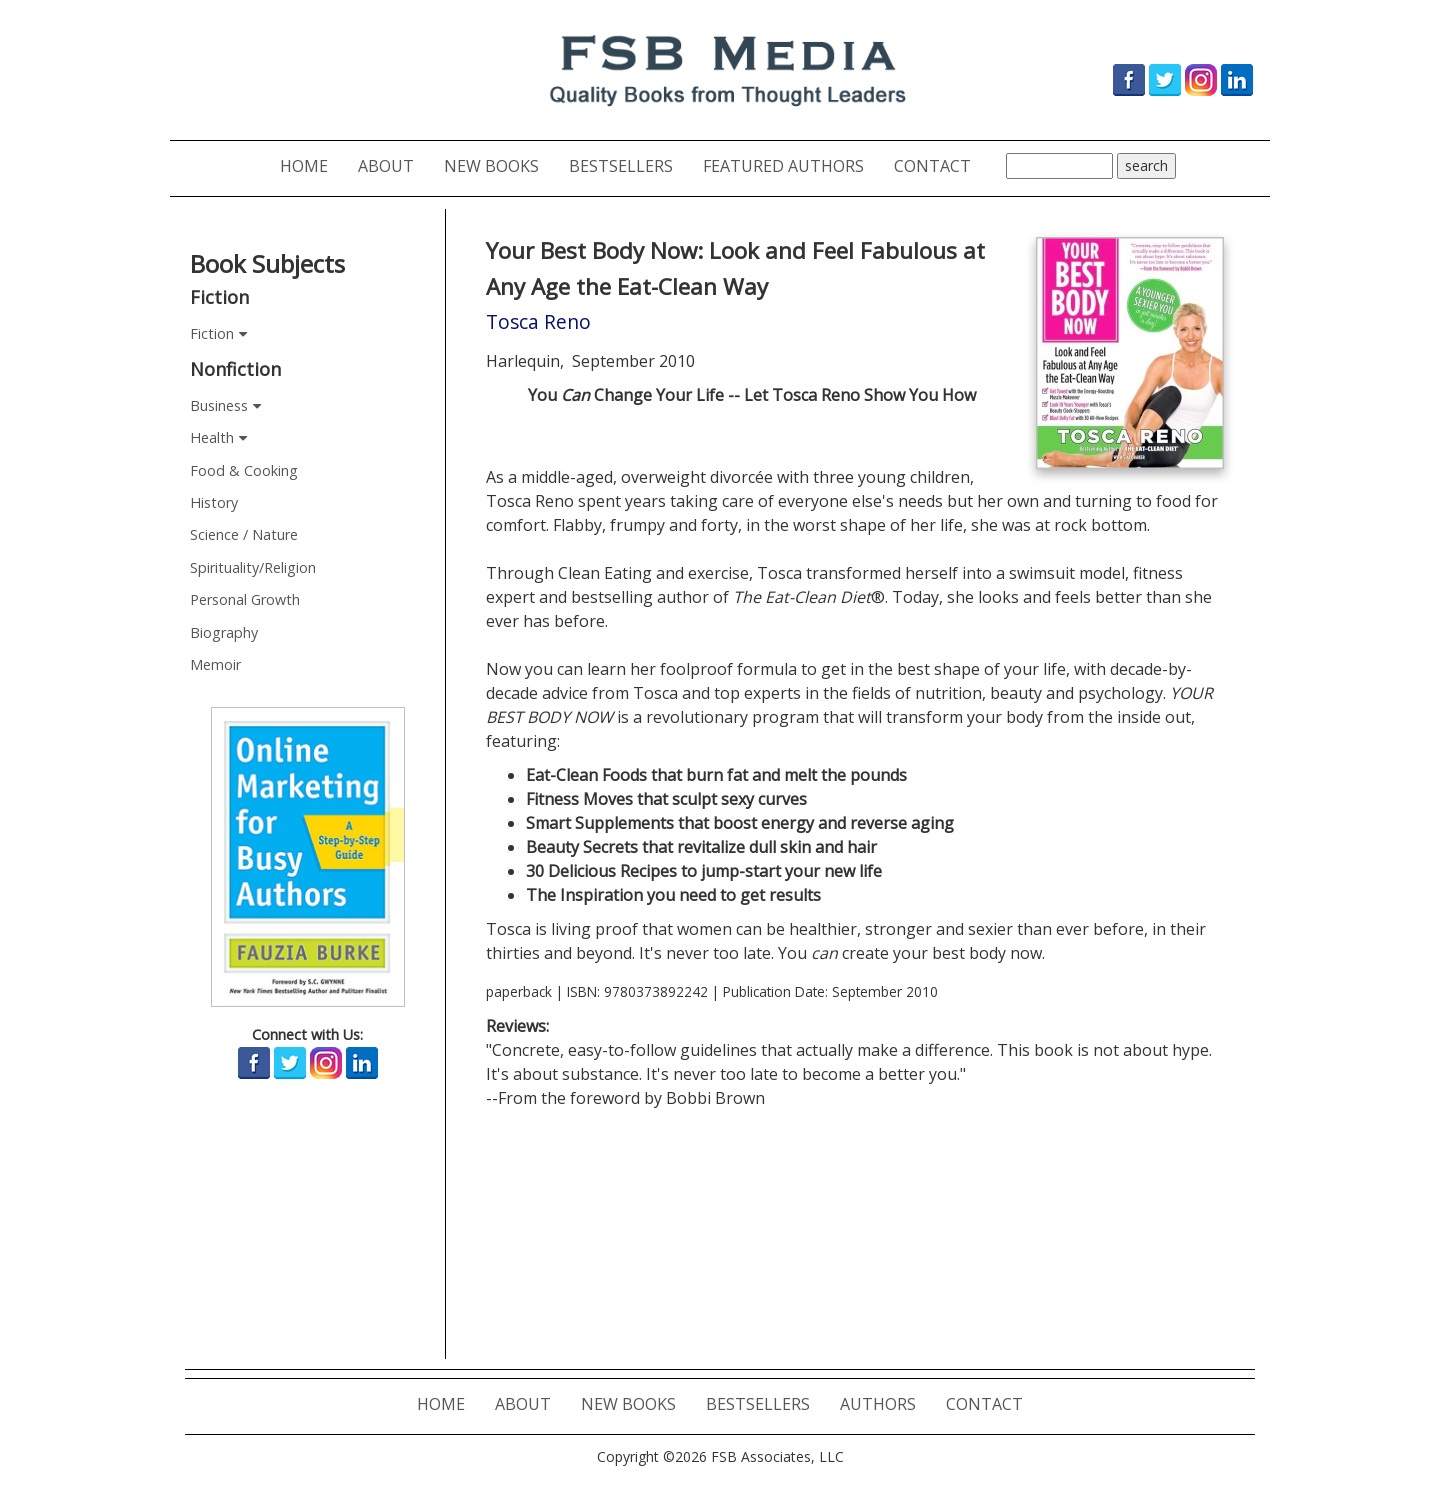  I want to click on CONTACT, so click(940, 165).